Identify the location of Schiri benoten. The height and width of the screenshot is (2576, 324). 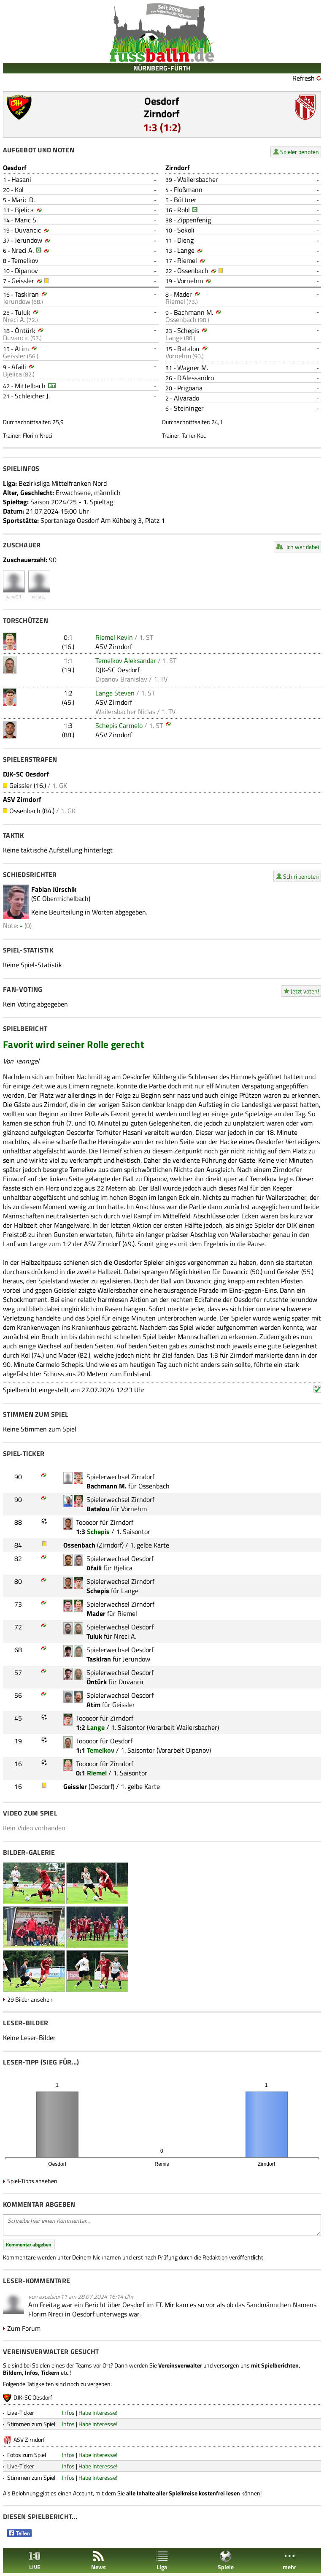
(301, 876).